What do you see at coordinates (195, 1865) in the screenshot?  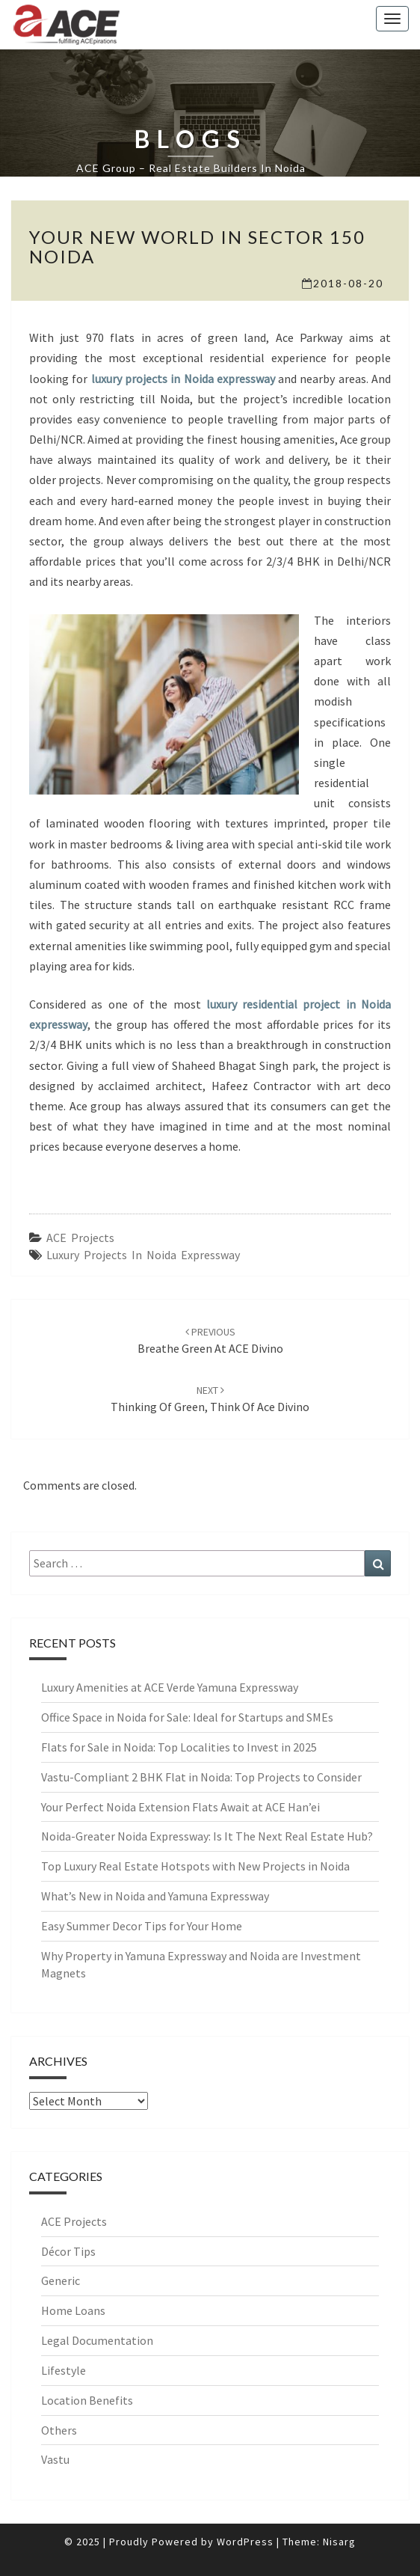 I see `Top Luxury Real Estate Hotspots with New Projects in Noida` at bounding box center [195, 1865].